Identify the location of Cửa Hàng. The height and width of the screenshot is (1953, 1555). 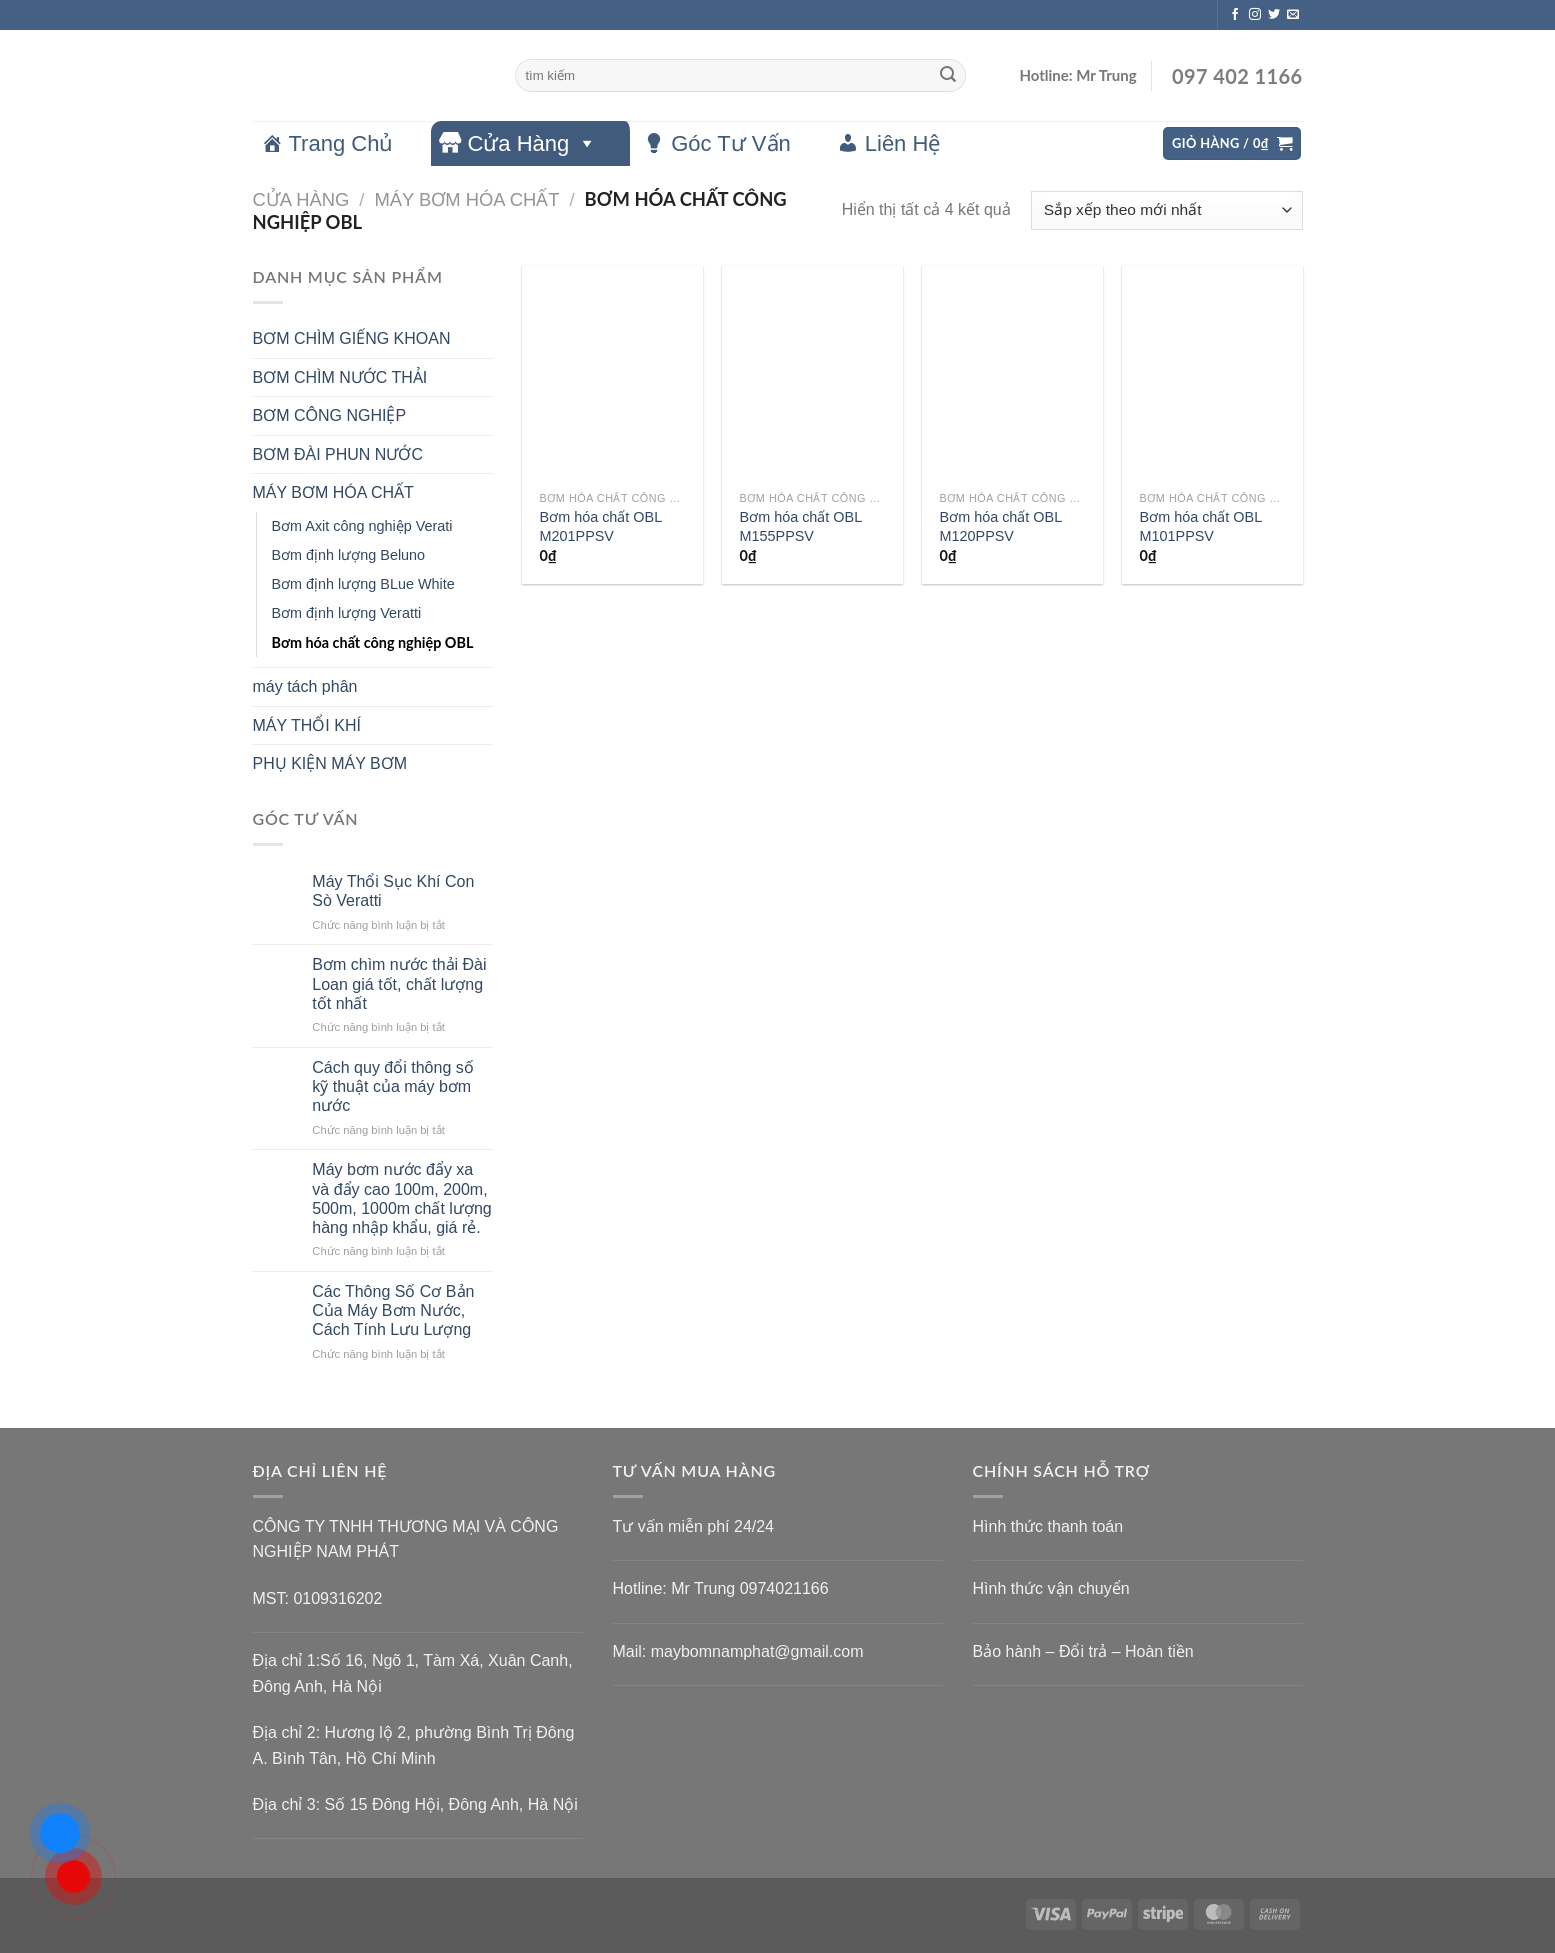
(532, 143).